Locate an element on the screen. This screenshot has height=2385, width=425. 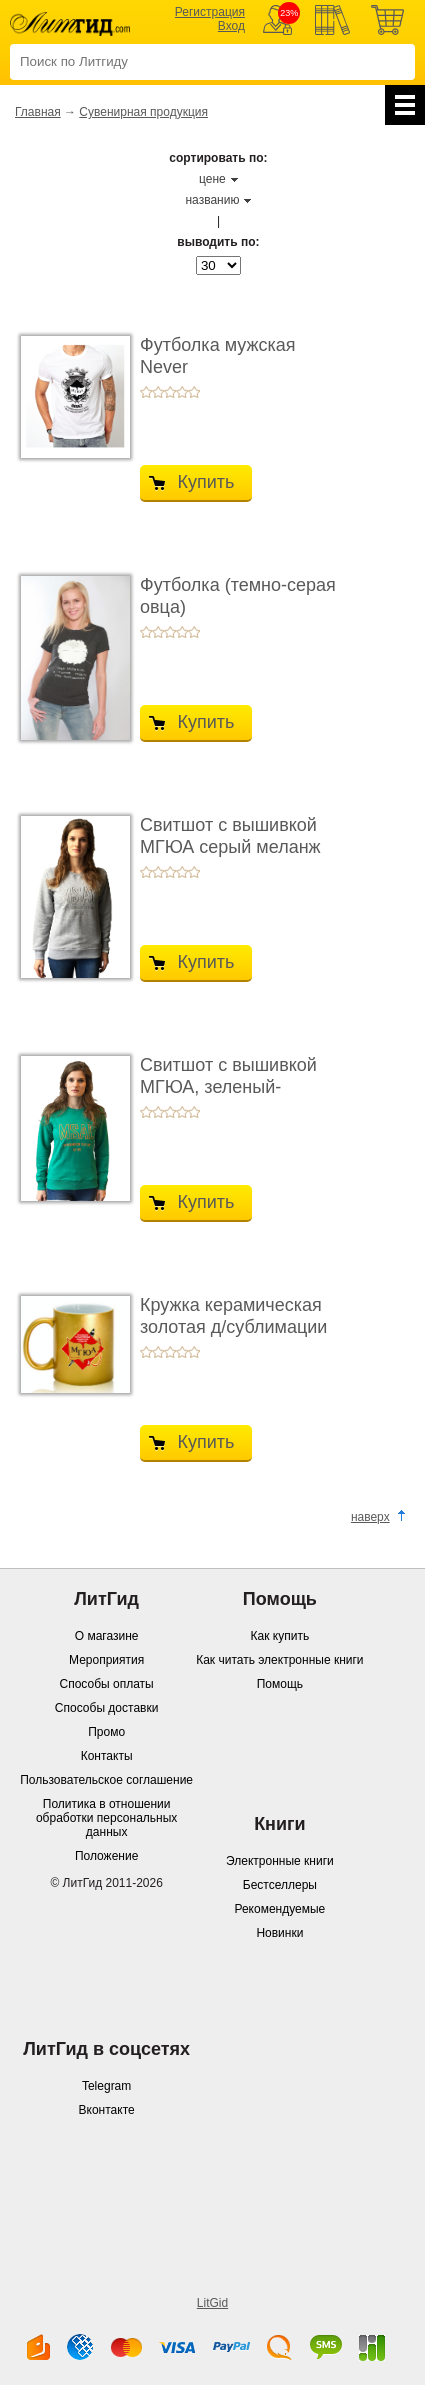
+2 is located at coordinates (158, 392).